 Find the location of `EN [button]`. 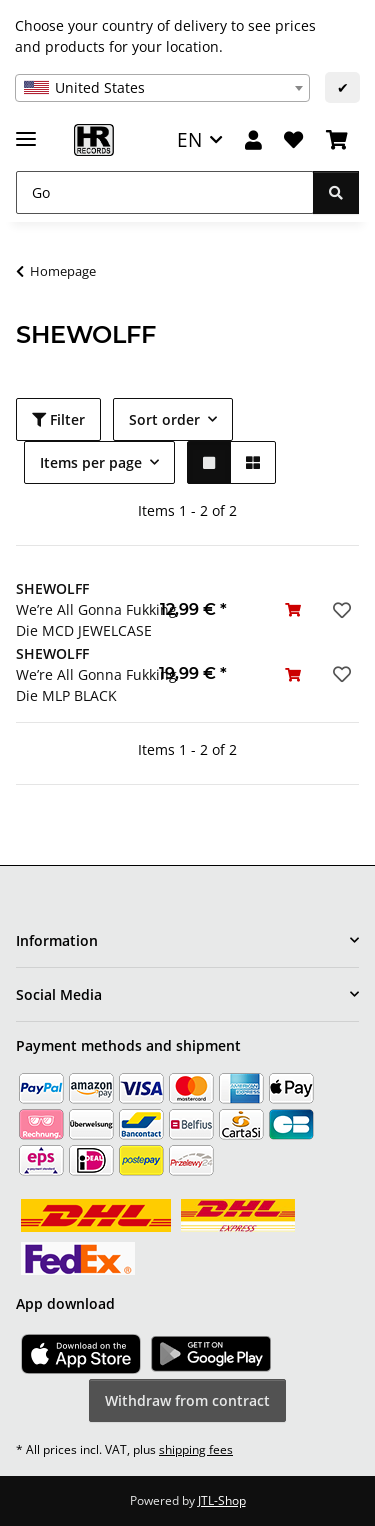

EN [button] is located at coordinates (189, 139).